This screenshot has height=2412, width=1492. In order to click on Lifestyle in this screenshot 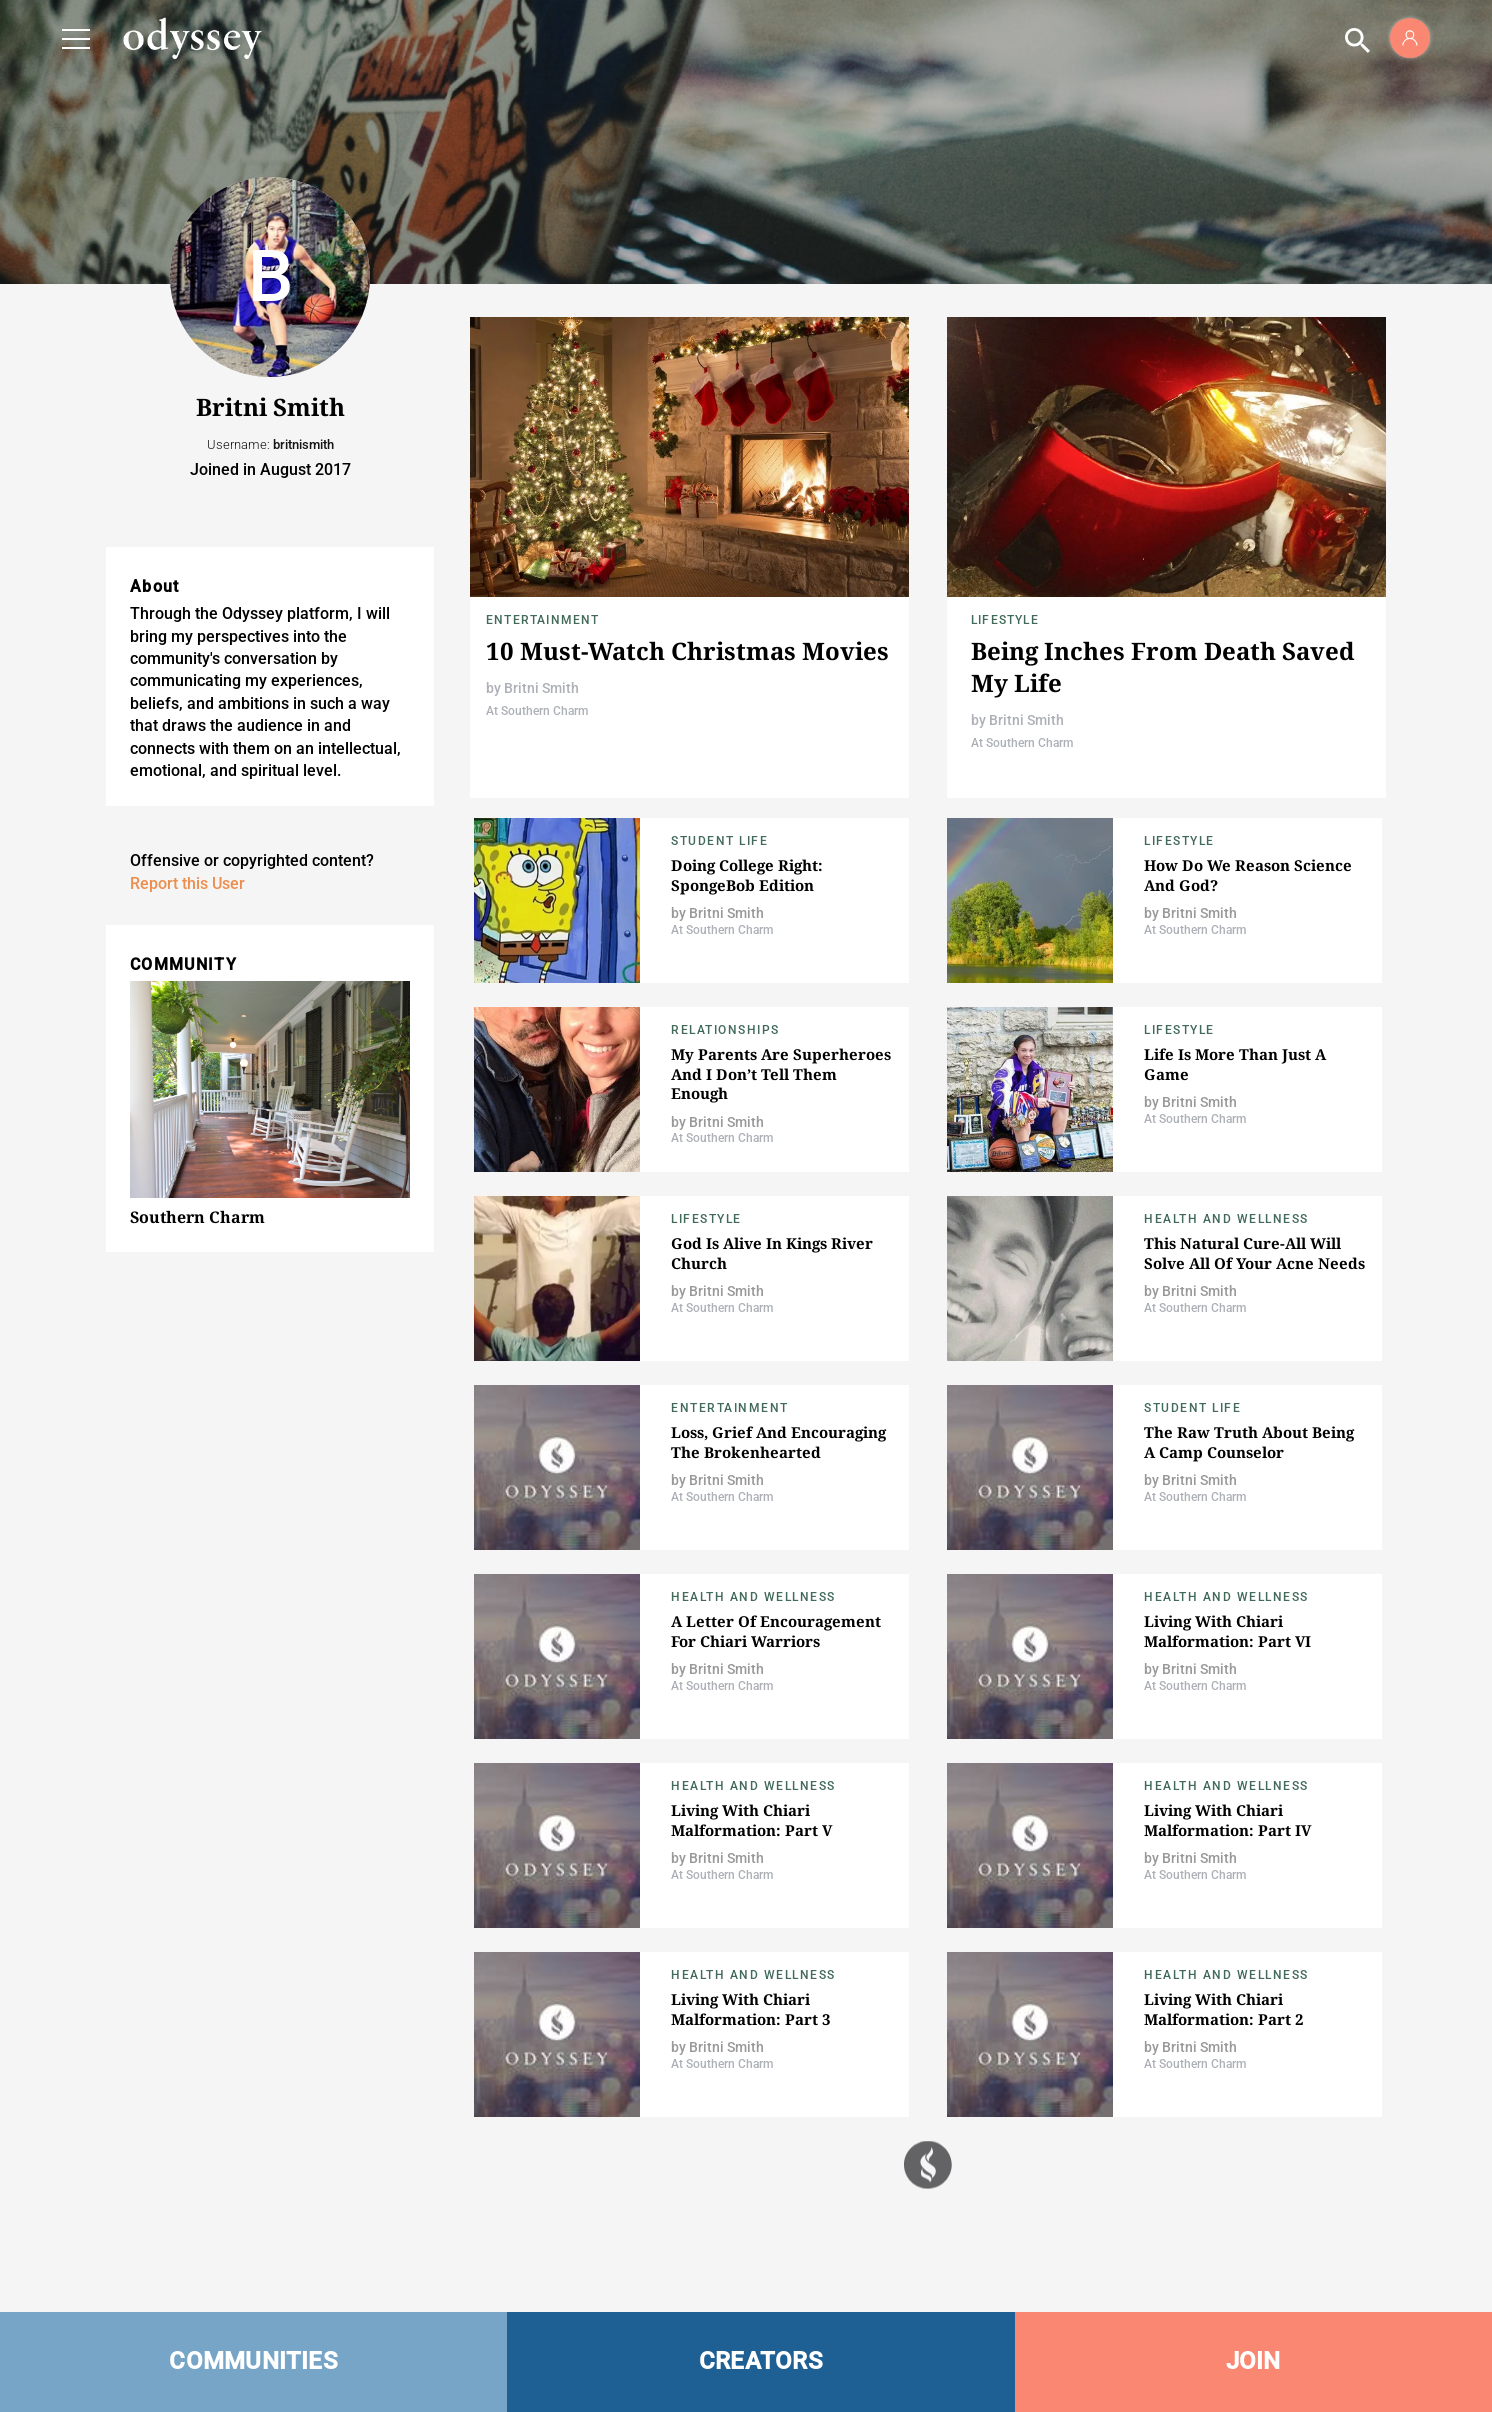, I will do `click(1005, 620)`.